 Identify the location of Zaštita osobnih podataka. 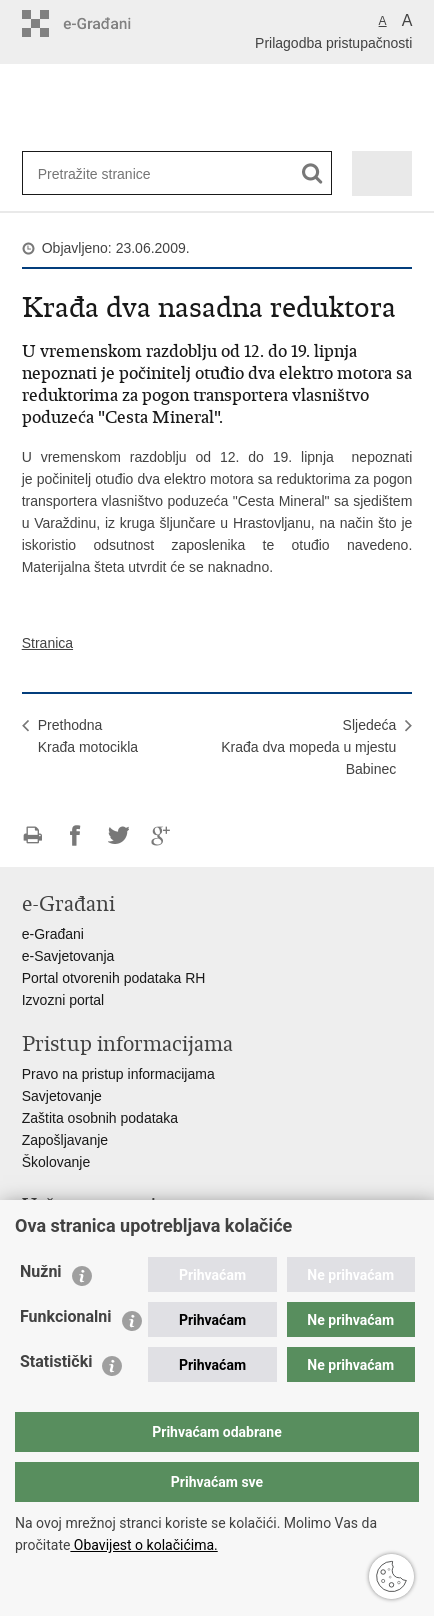
(100, 1118).